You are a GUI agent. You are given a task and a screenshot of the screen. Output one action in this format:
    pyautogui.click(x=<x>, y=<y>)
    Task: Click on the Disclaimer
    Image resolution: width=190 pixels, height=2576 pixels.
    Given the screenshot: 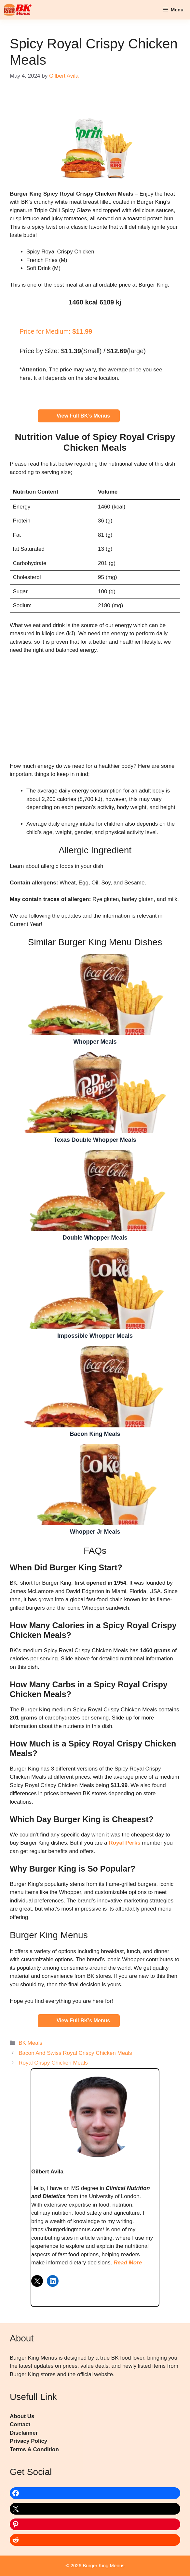 What is the action you would take?
    pyautogui.click(x=24, y=2433)
    